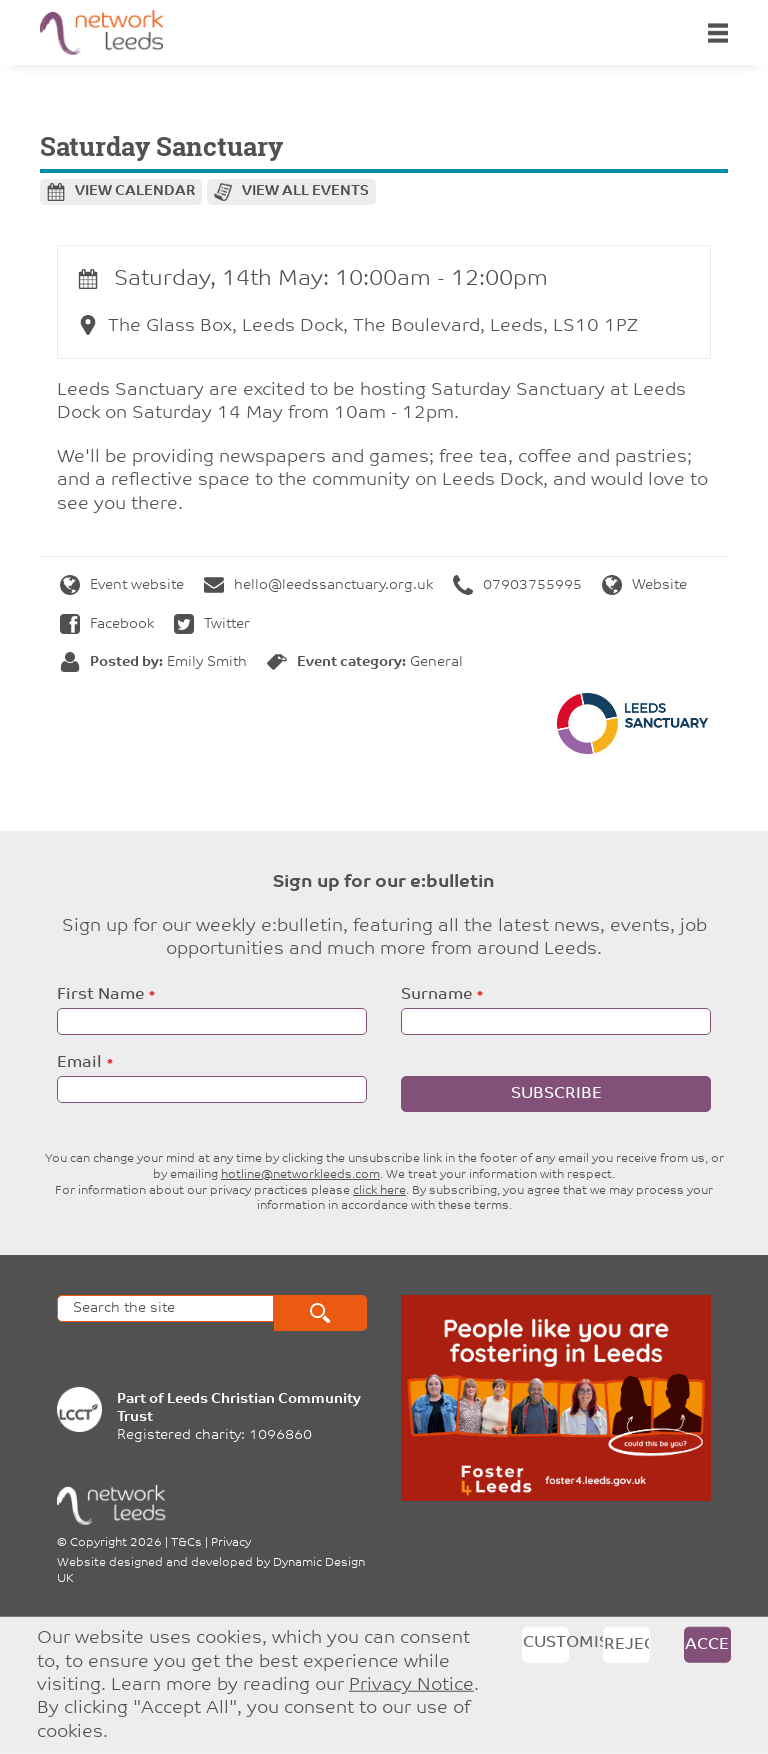 This screenshot has width=768, height=1754. I want to click on Facebook, so click(107, 624).